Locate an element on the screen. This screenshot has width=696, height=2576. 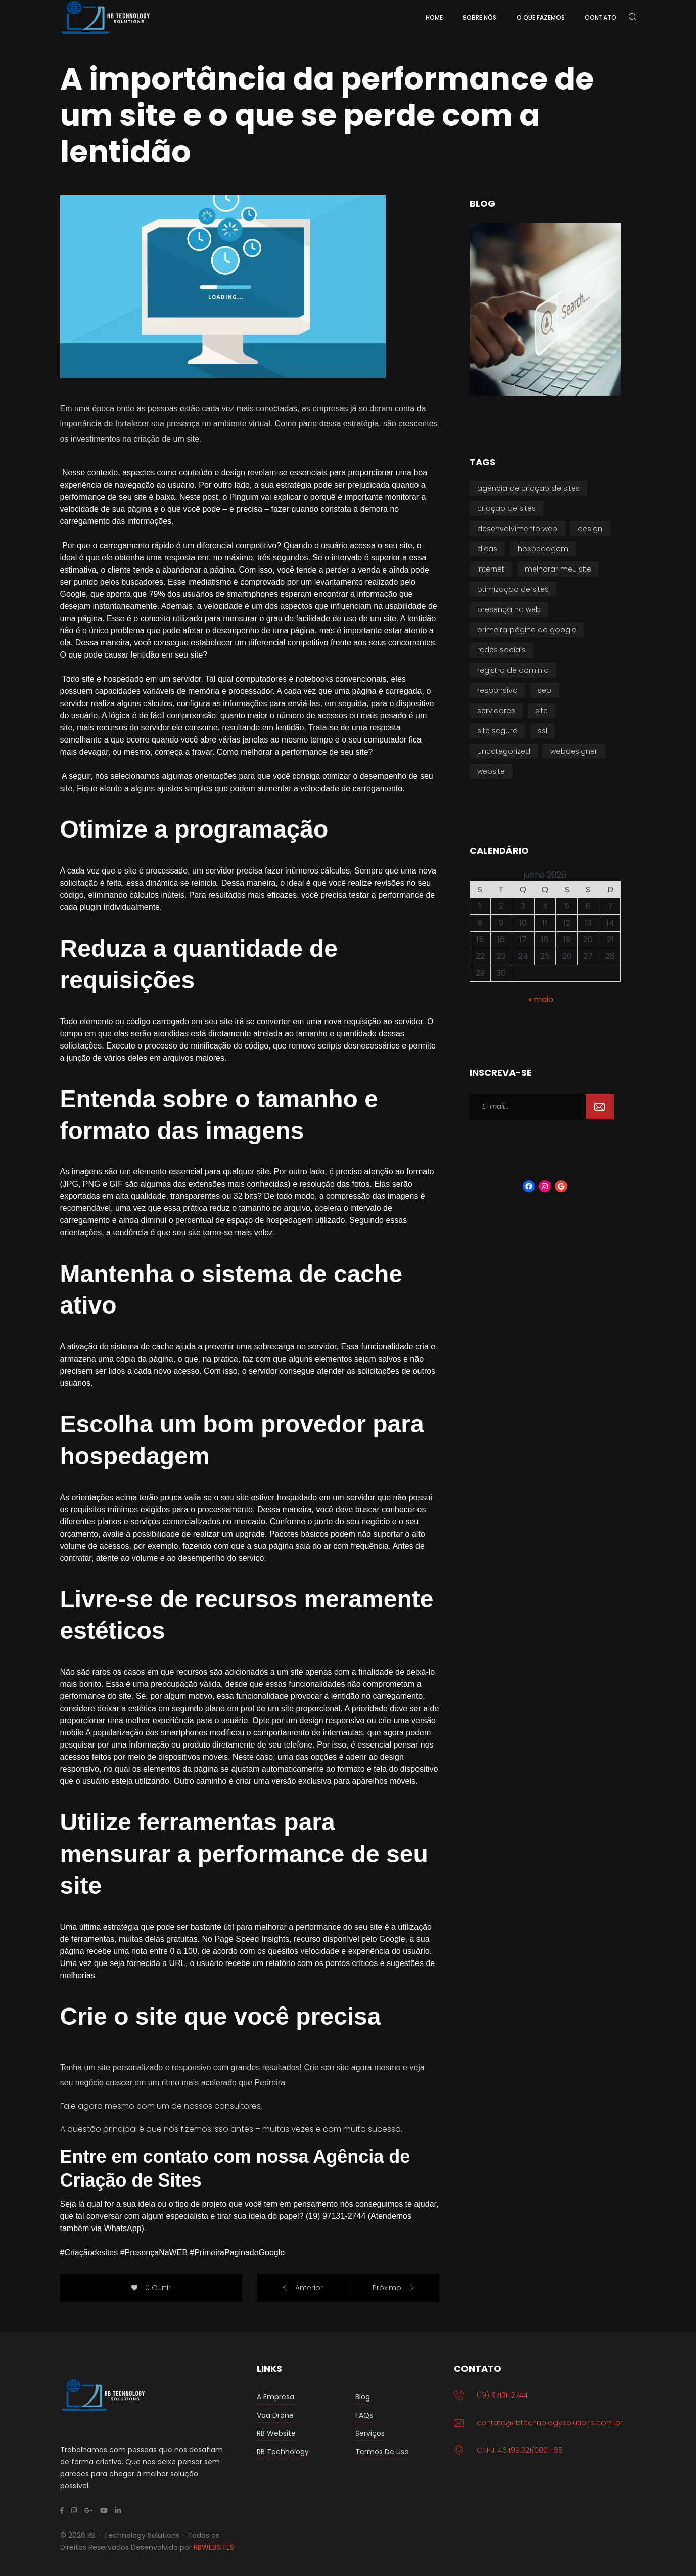
RBWEBSITES is located at coordinates (214, 2547).